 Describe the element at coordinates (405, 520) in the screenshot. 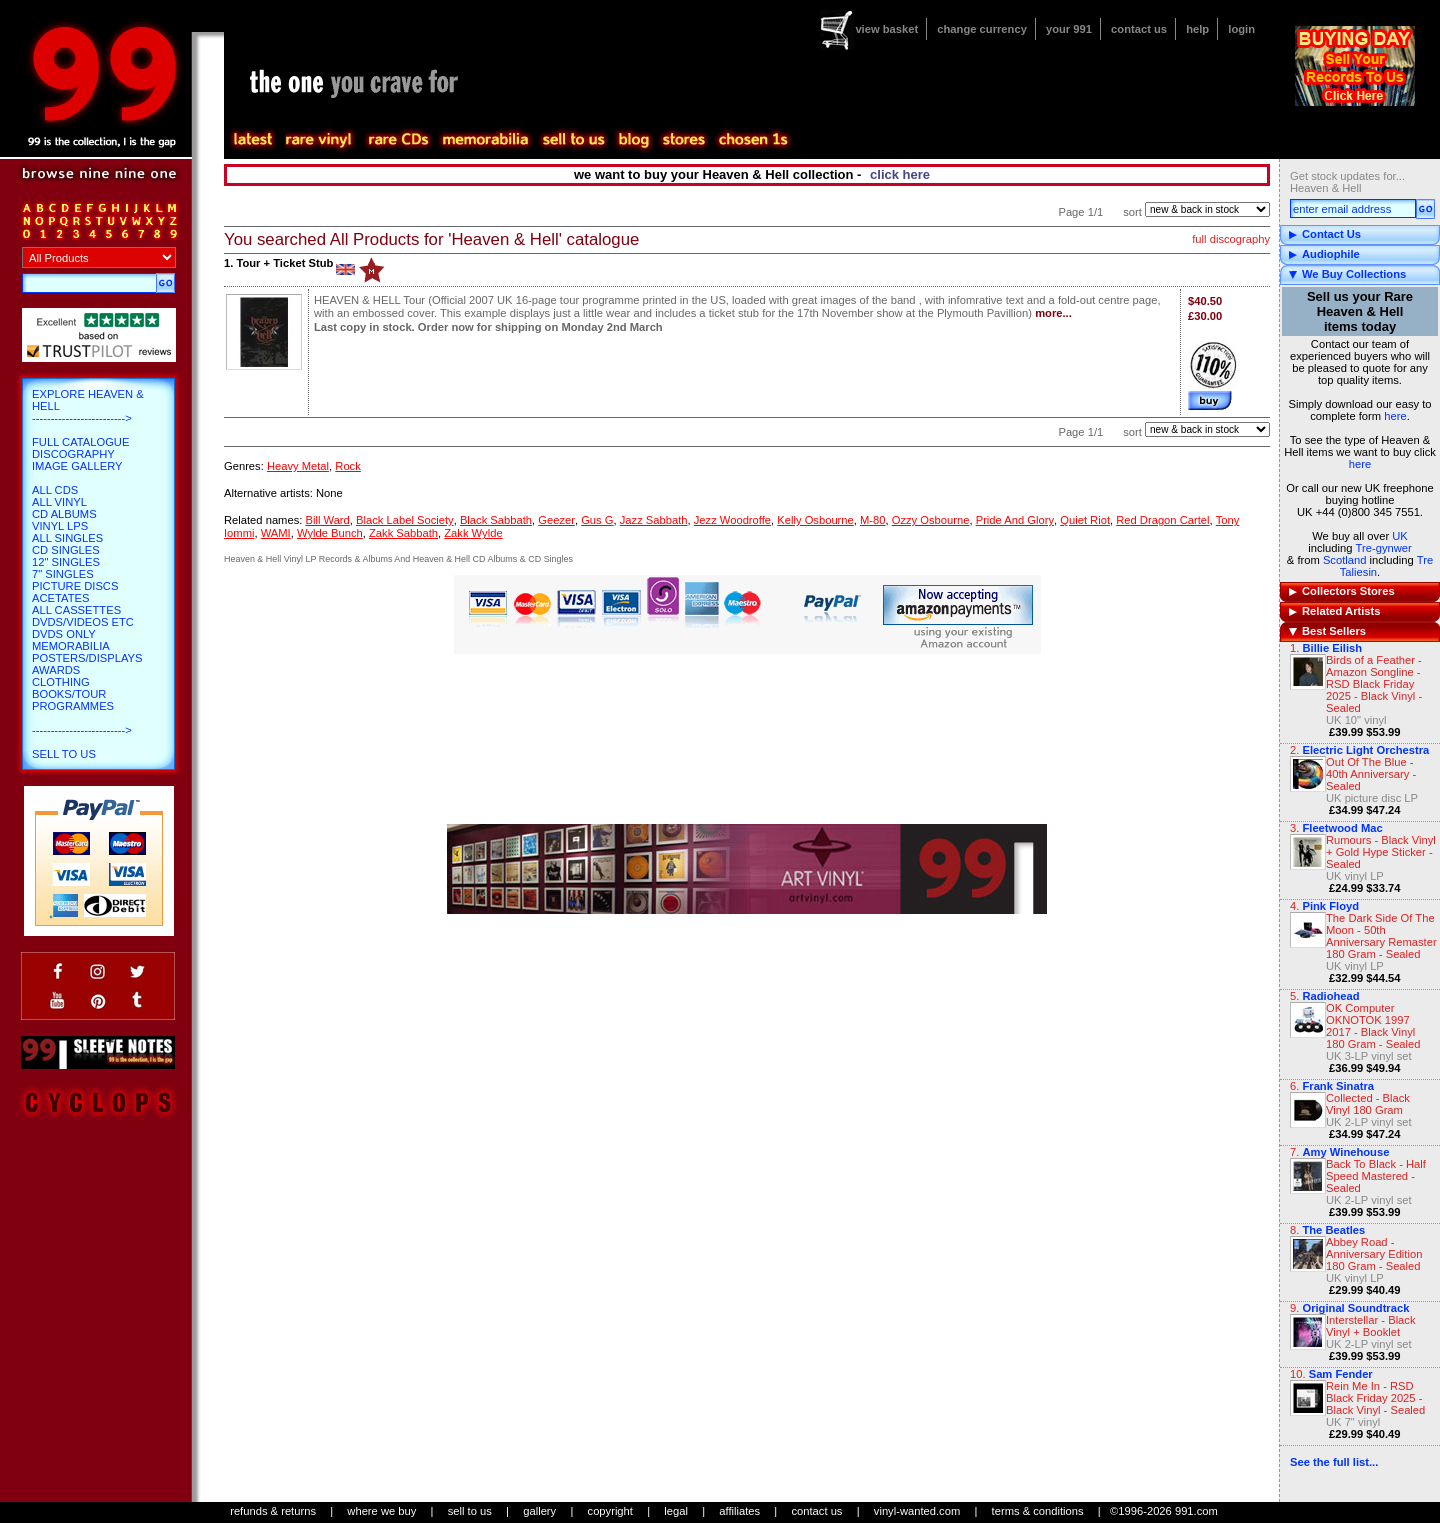

I see `Black Label Society` at that location.